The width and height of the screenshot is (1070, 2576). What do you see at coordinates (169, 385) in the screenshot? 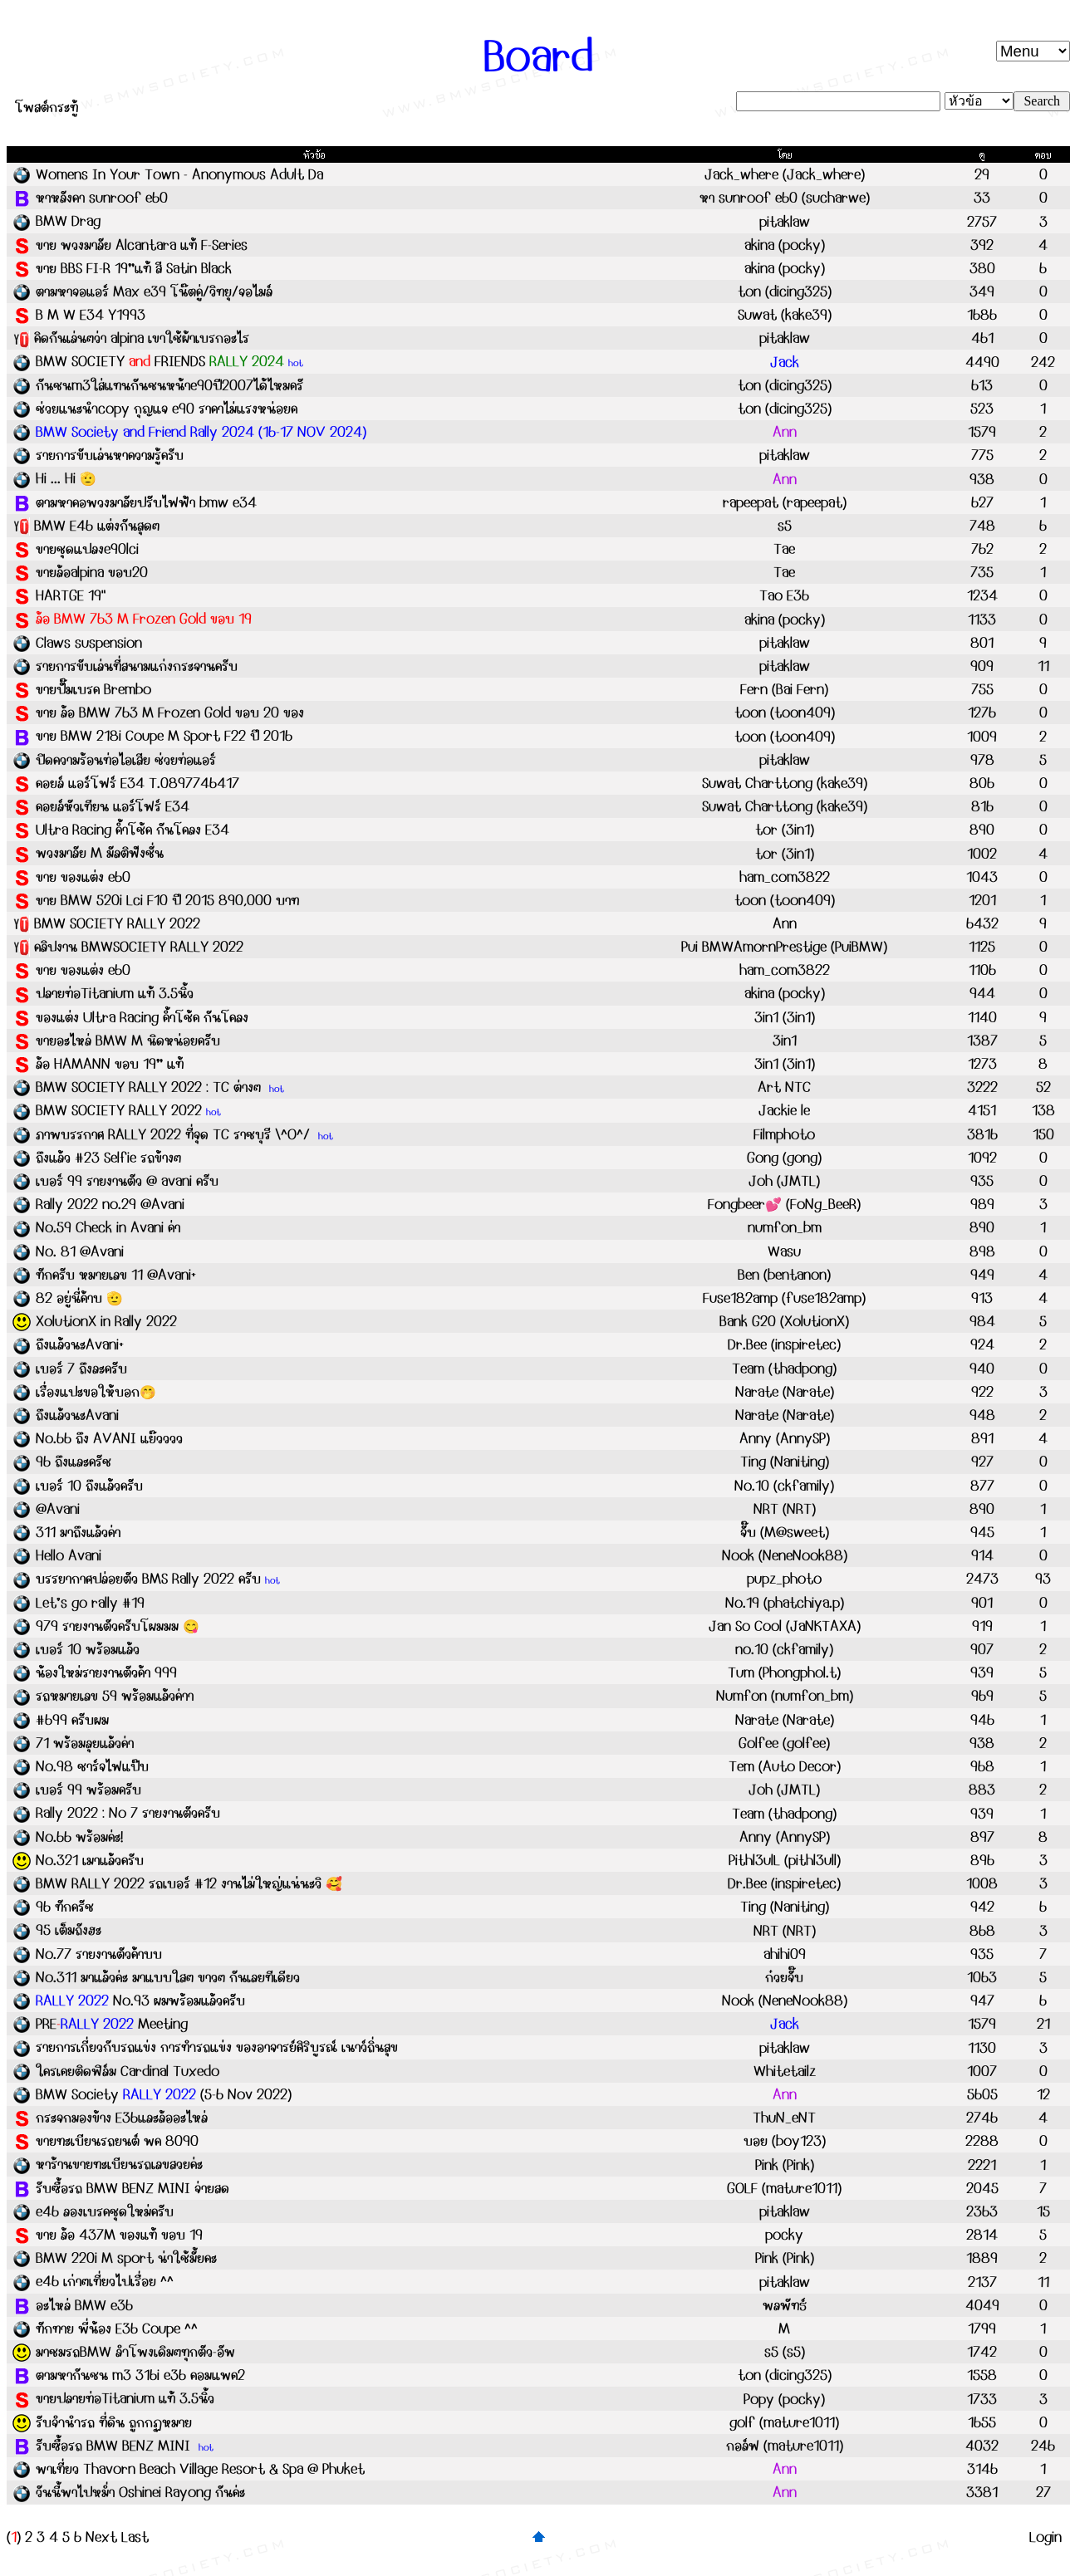
I see `กันชนm3ใส่แทนกันชนหน้าe90ปี2007ได้ไหมครั` at bounding box center [169, 385].